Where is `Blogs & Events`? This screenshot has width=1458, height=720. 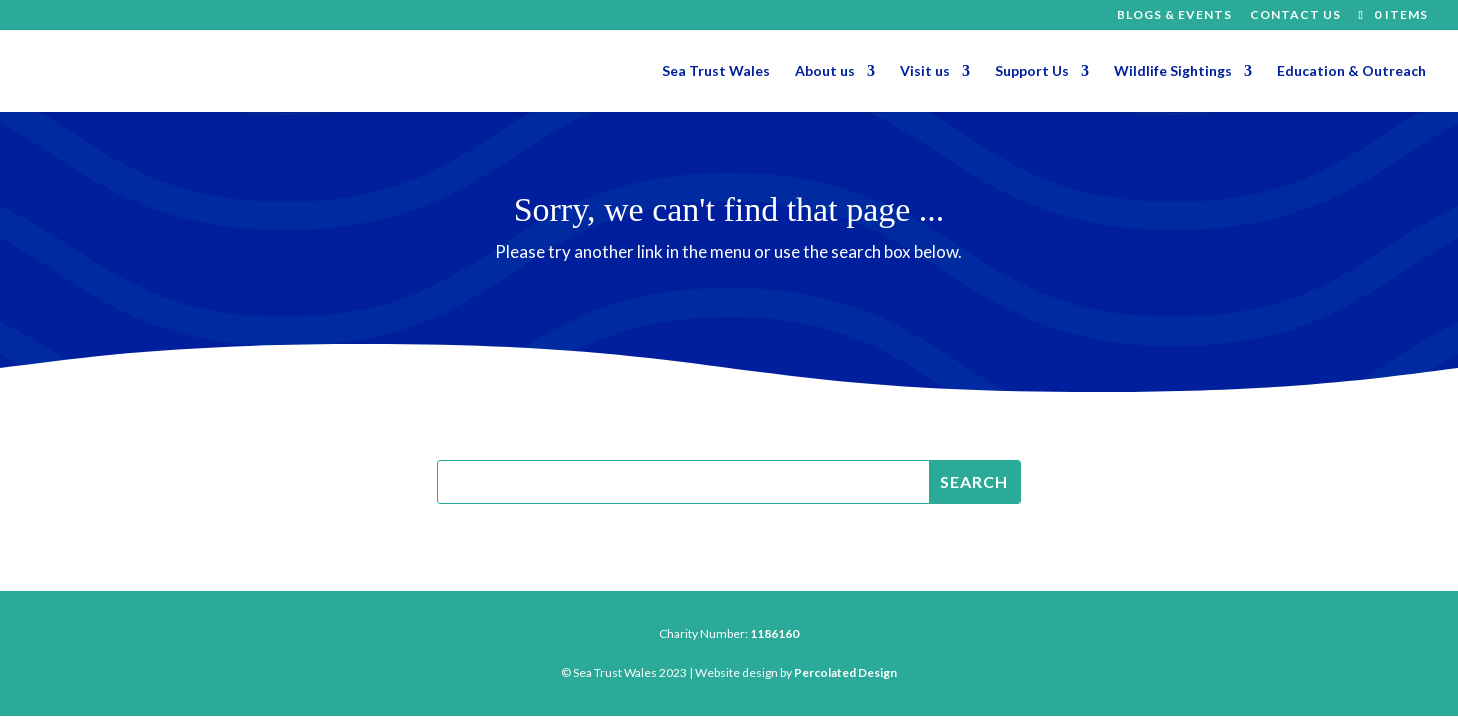 Blogs & Events is located at coordinates (1174, 15).